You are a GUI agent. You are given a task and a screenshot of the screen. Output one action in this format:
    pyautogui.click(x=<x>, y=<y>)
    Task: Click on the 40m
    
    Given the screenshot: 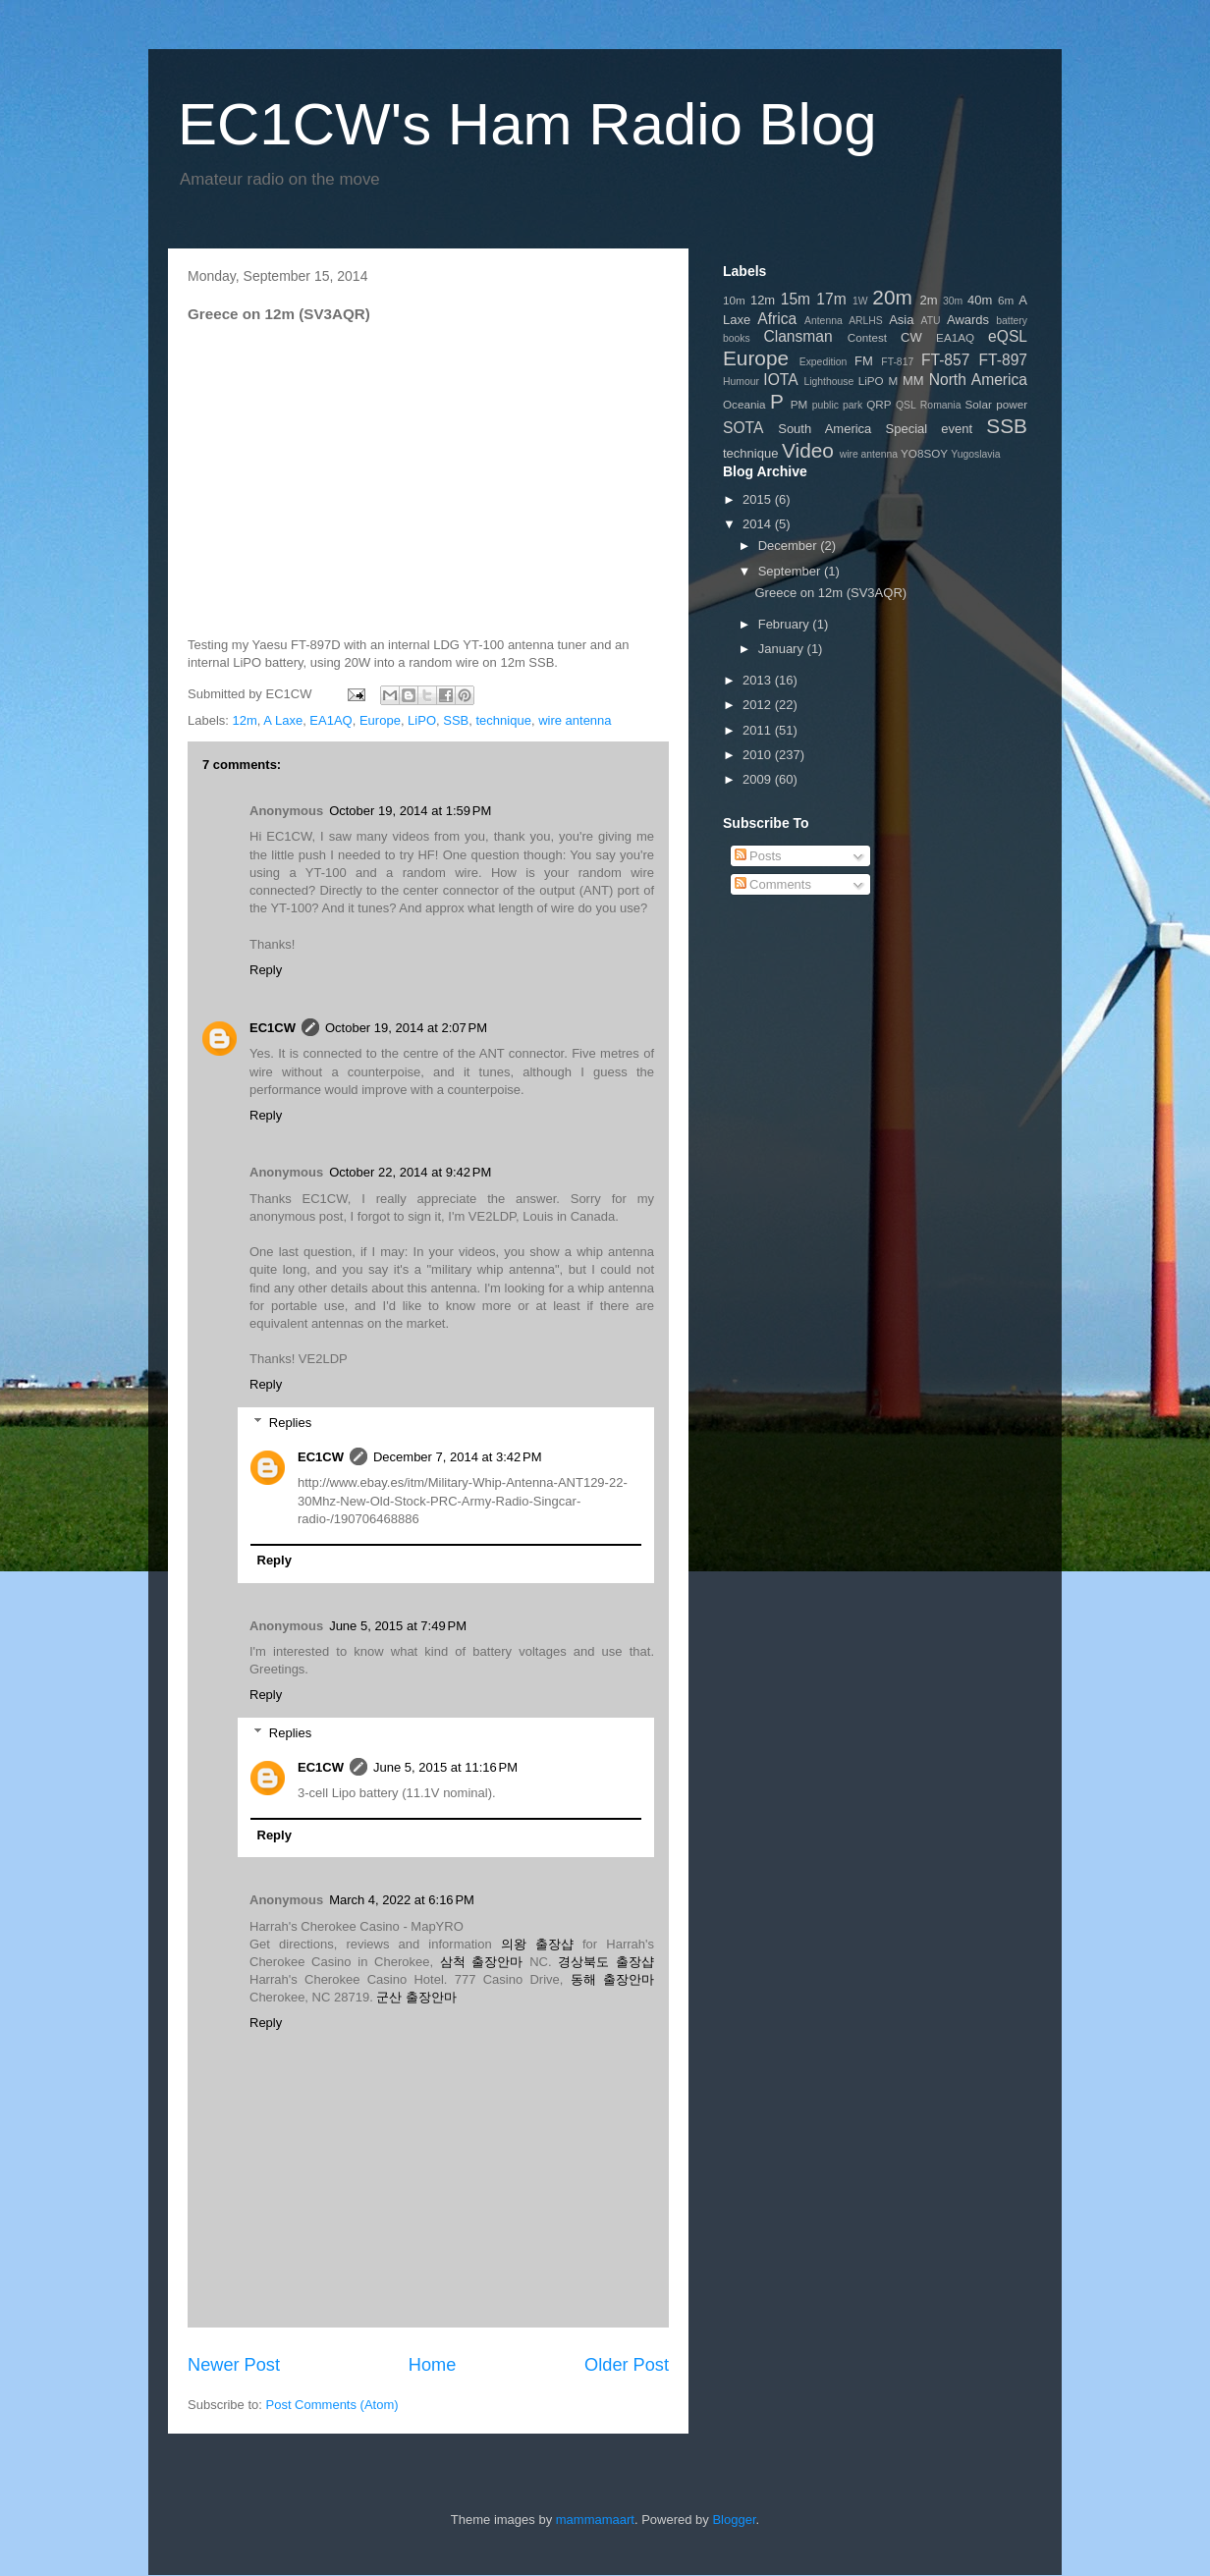 What is the action you would take?
    pyautogui.click(x=979, y=300)
    